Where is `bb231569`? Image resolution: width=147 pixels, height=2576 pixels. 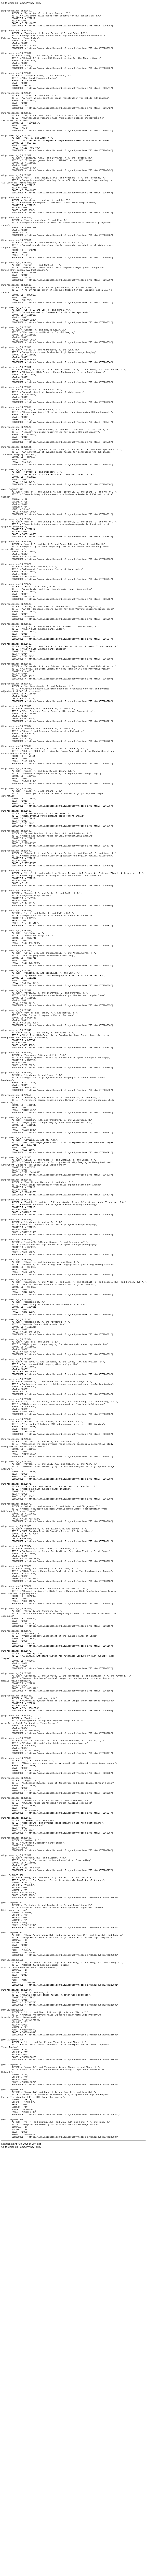
bb231569 is located at coordinates (26, 1725).